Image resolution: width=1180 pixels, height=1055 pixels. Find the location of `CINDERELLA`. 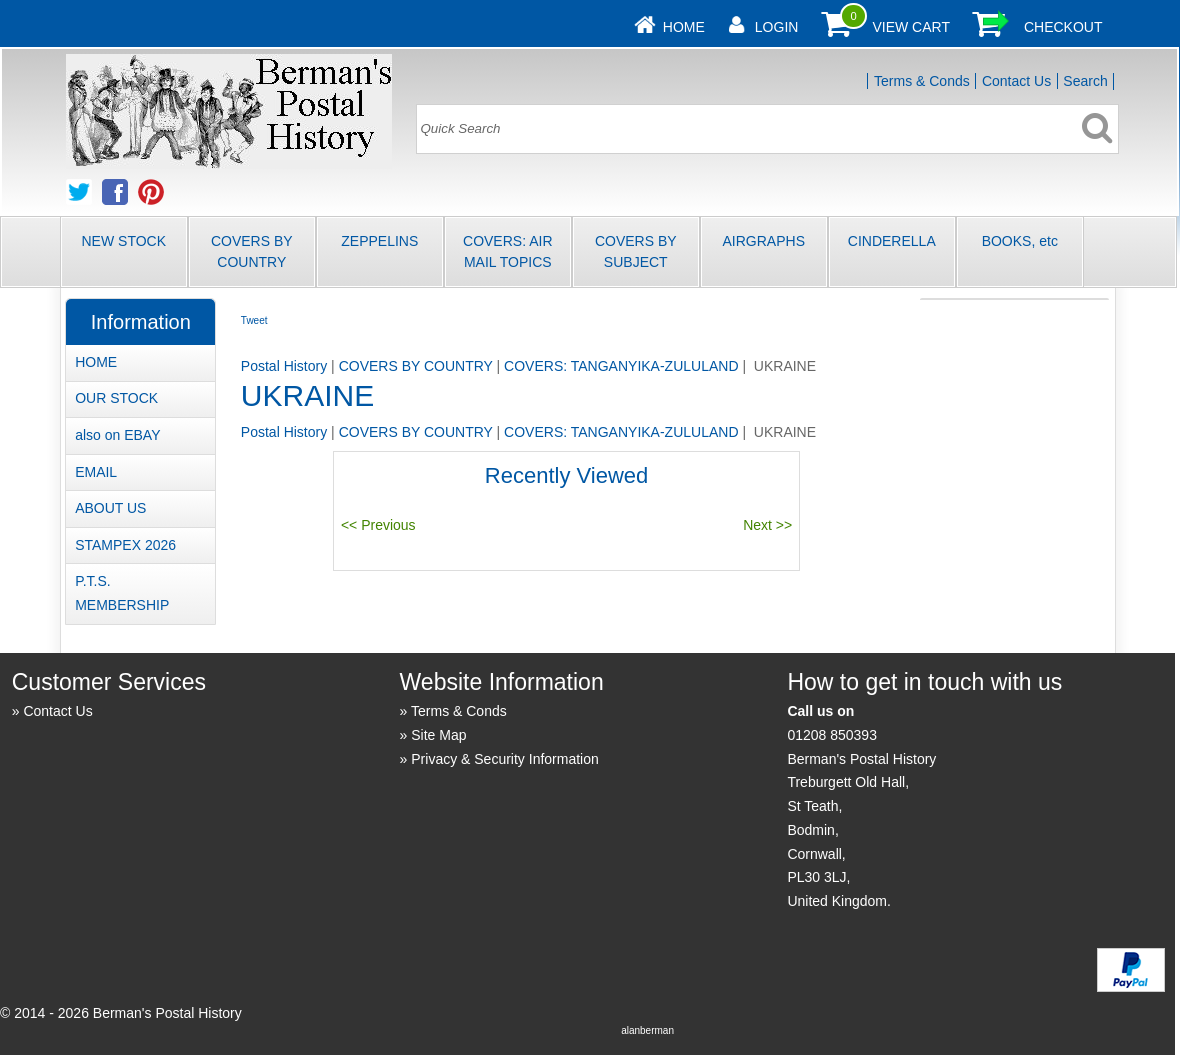

CINDERELLA is located at coordinates (892, 241).